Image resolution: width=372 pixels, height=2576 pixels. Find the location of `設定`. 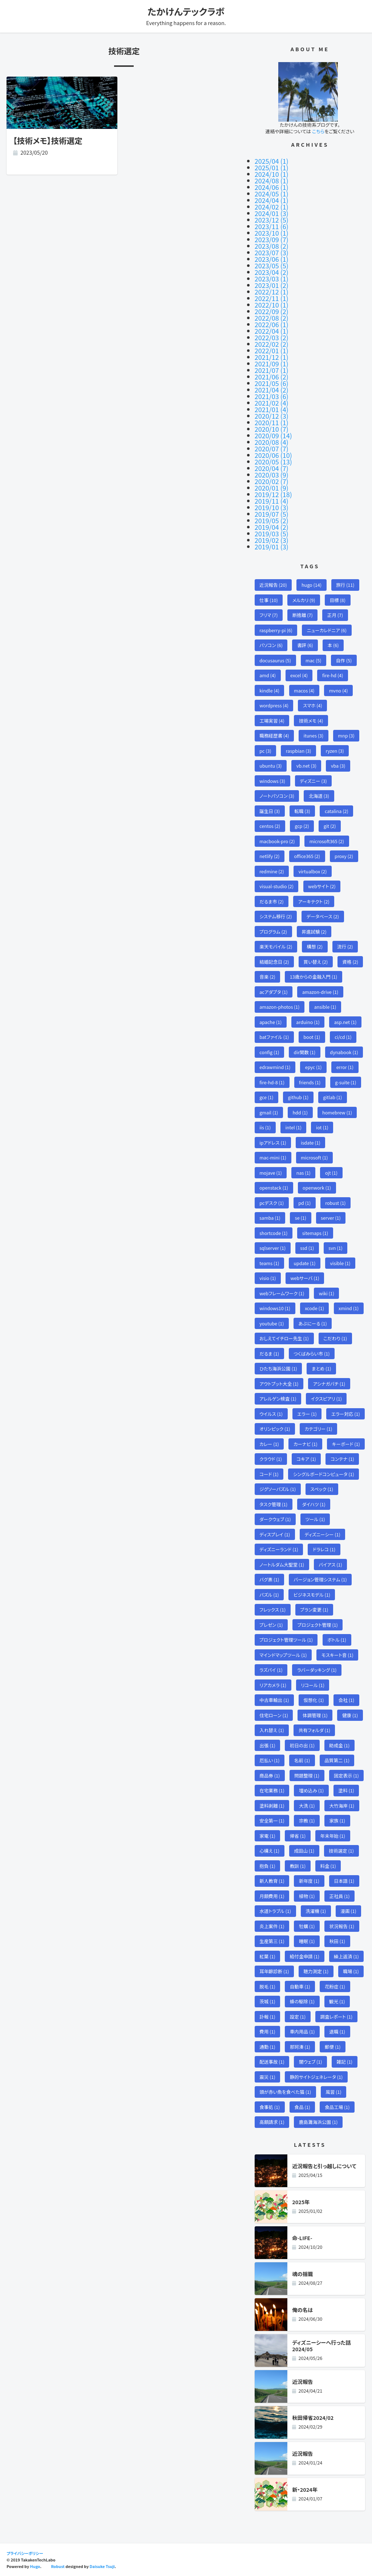

設定 is located at coordinates (298, 2016).